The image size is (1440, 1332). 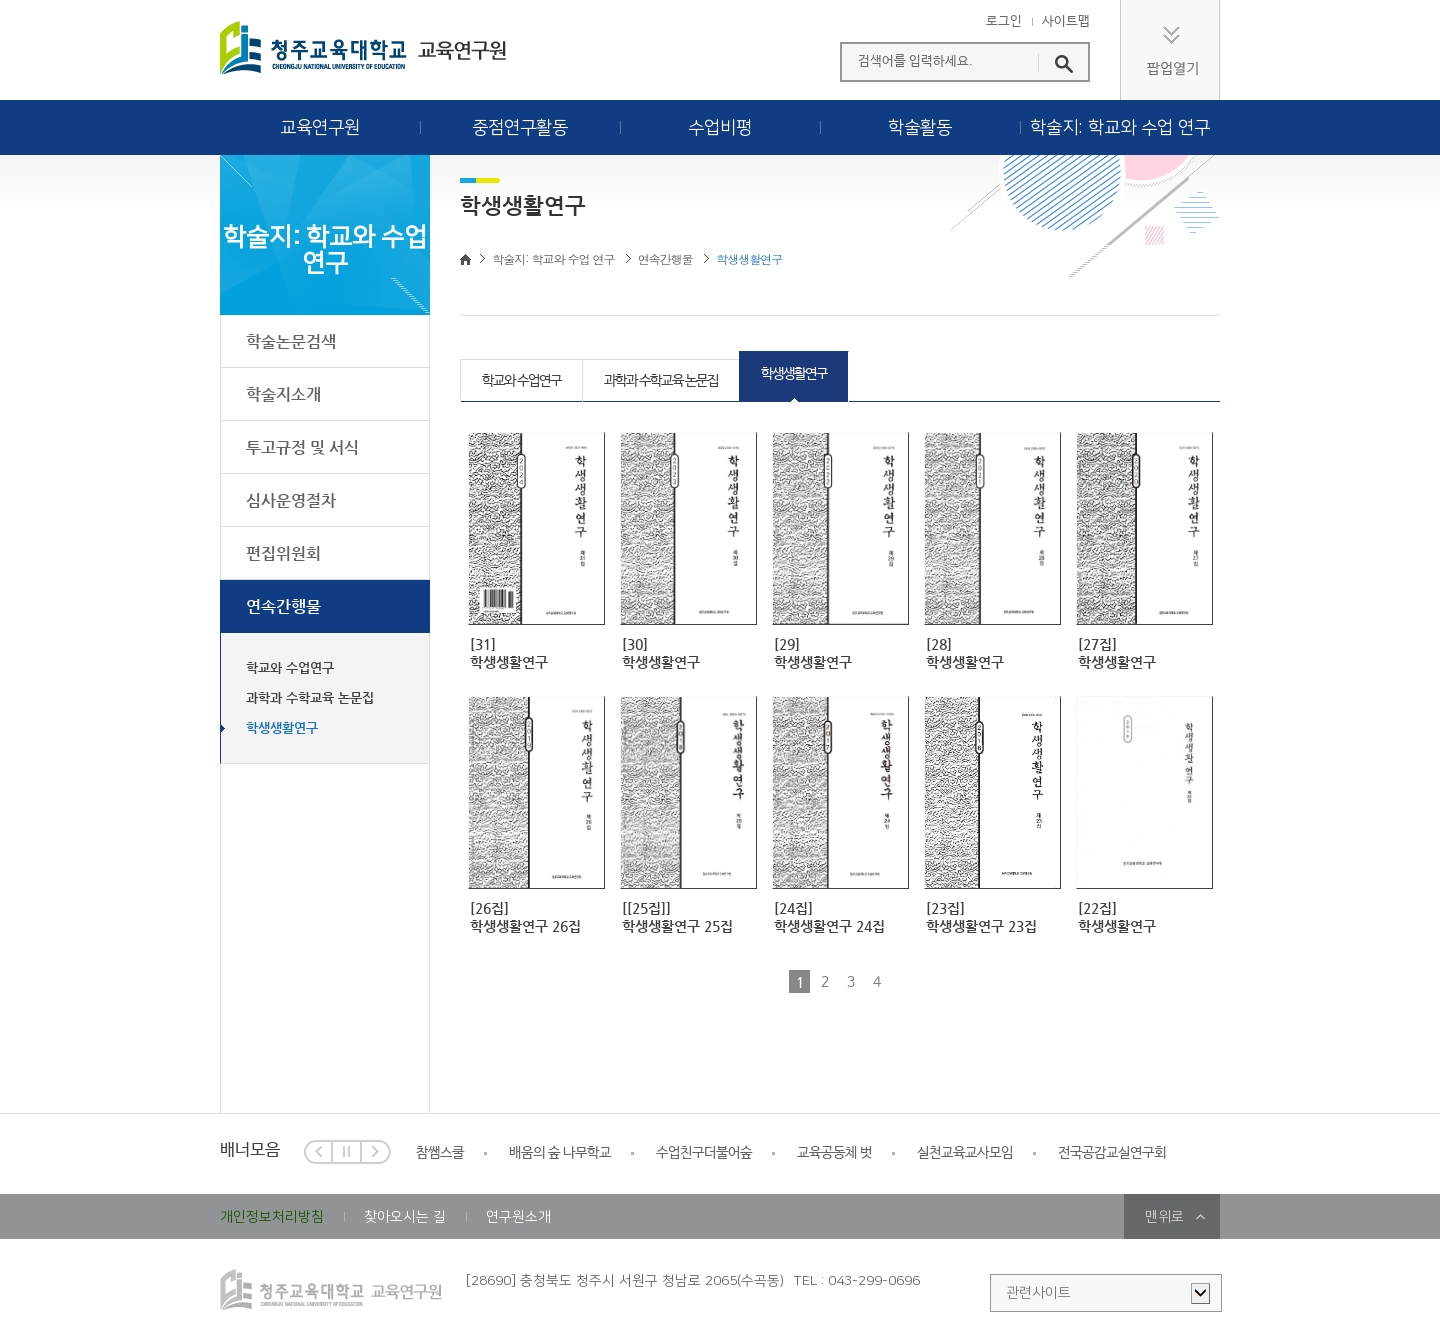 I want to click on 찾아오시는 길, so click(x=405, y=1217).